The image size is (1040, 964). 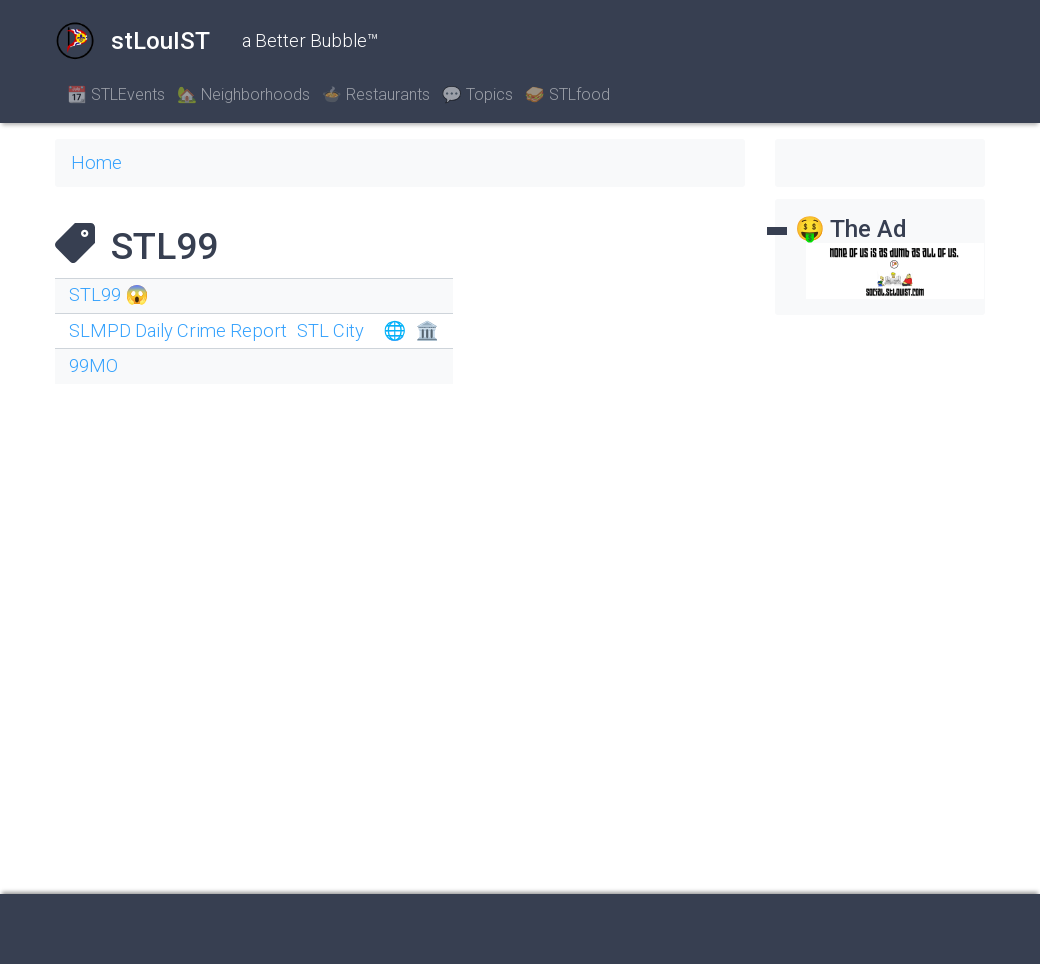 What do you see at coordinates (376, 94) in the screenshot?
I see `🍲 Restaurants` at bounding box center [376, 94].